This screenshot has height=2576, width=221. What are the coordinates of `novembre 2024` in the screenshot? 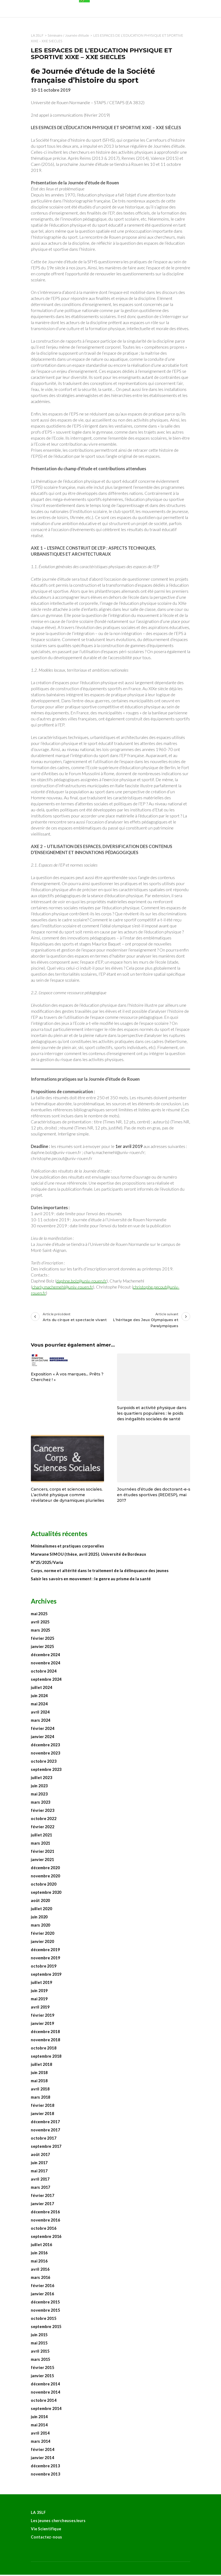 It's located at (45, 1662).